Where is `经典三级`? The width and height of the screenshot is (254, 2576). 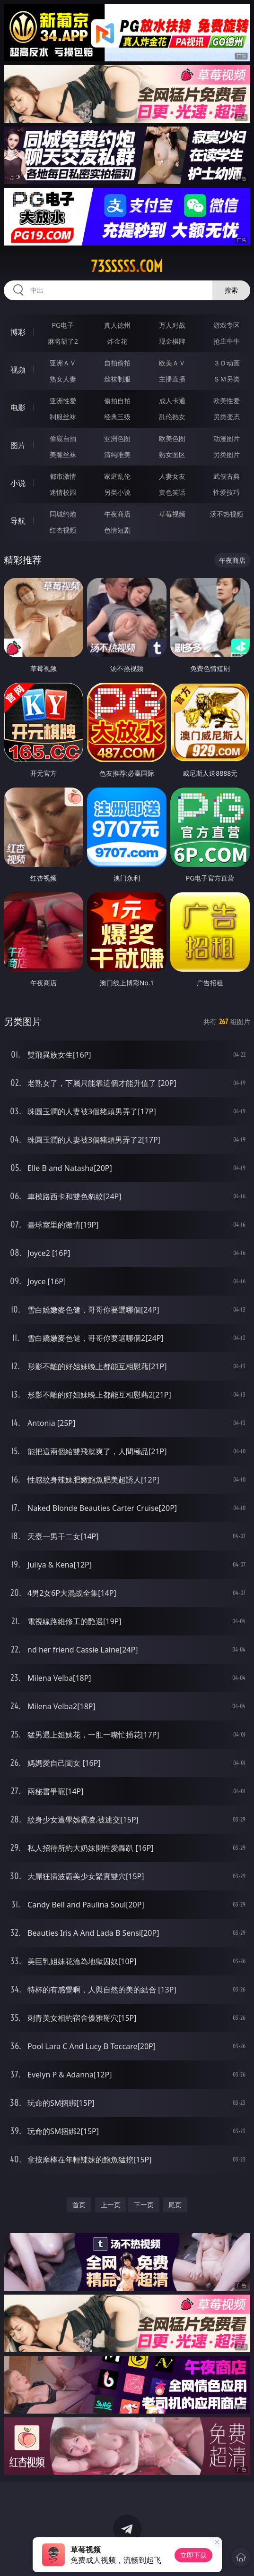
经典三级 is located at coordinates (117, 416).